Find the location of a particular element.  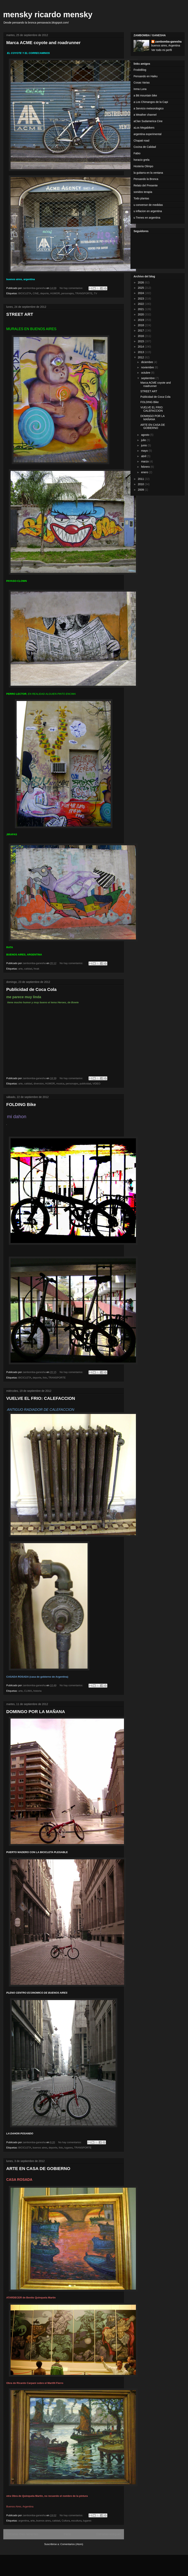

escultura is located at coordinates (76, 2520).